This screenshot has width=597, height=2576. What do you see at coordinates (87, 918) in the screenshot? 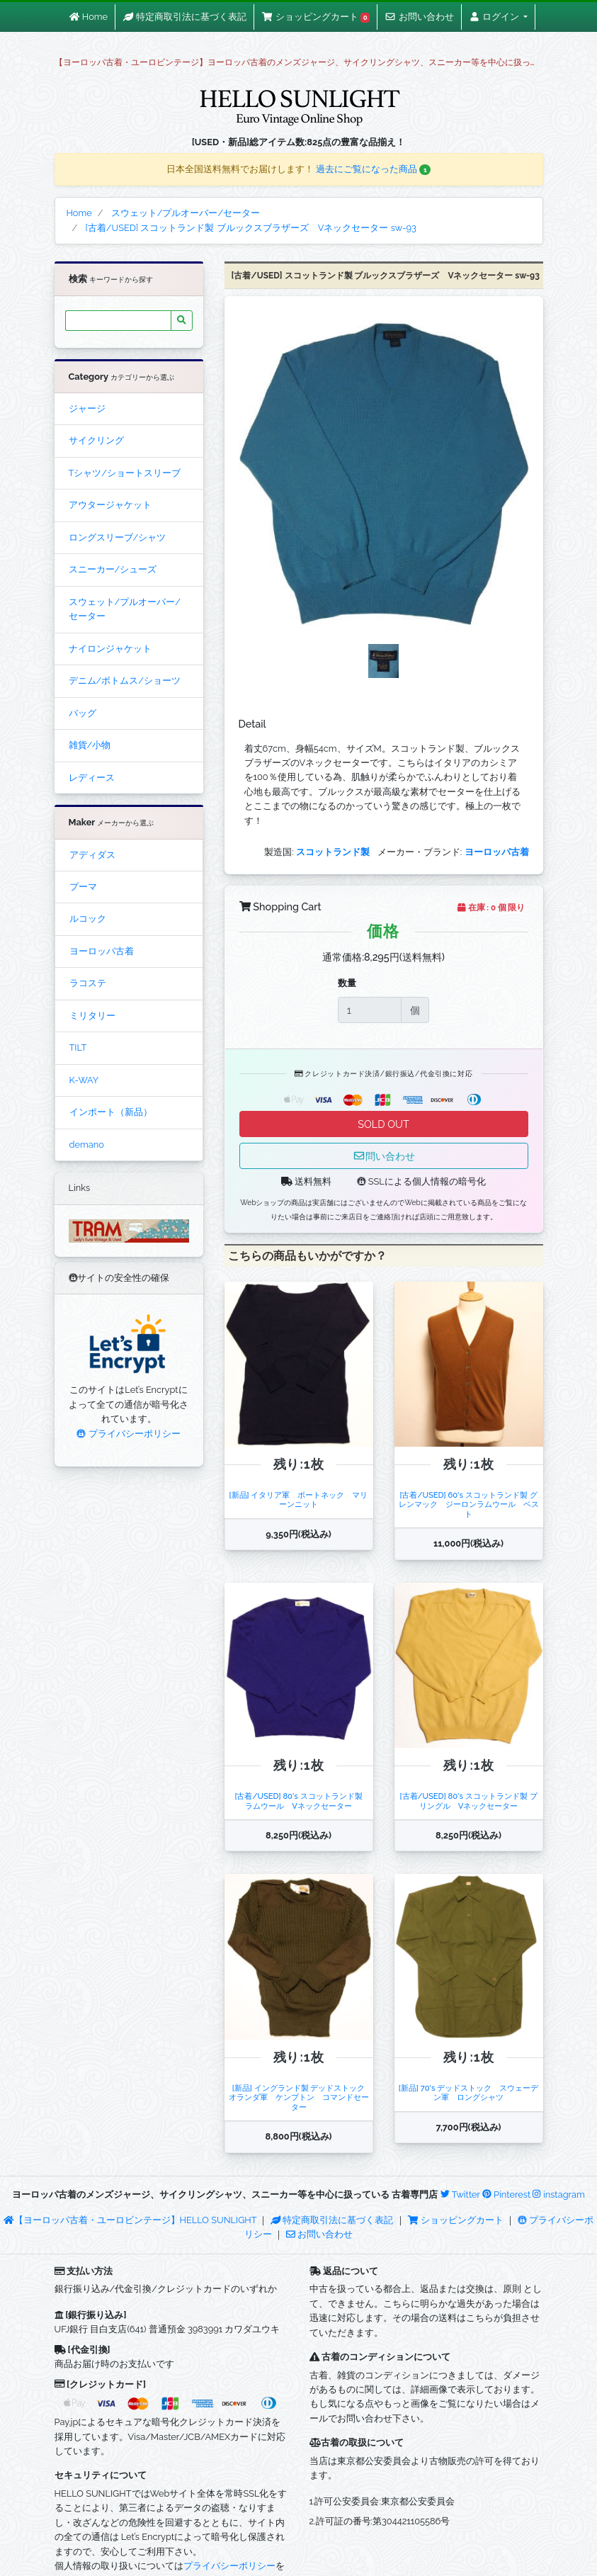
I see `ルコック` at bounding box center [87, 918].